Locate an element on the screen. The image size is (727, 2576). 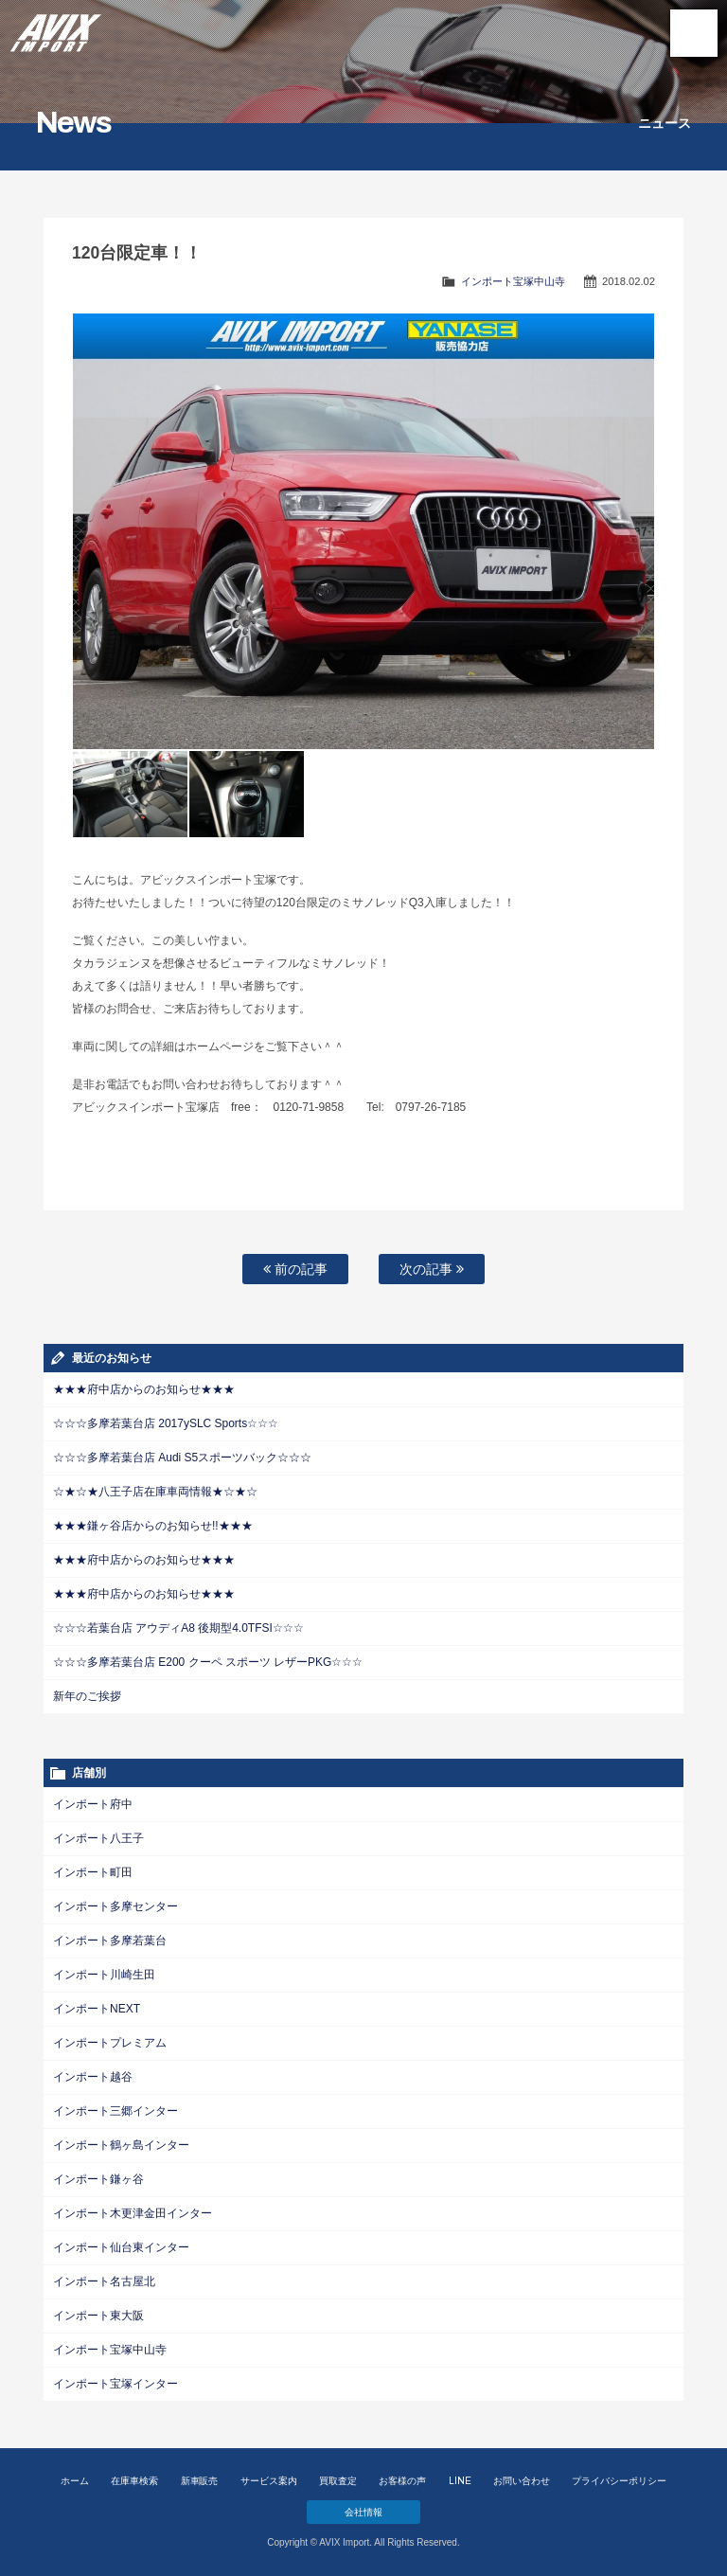
インポート多摩センター is located at coordinates (115, 1906).